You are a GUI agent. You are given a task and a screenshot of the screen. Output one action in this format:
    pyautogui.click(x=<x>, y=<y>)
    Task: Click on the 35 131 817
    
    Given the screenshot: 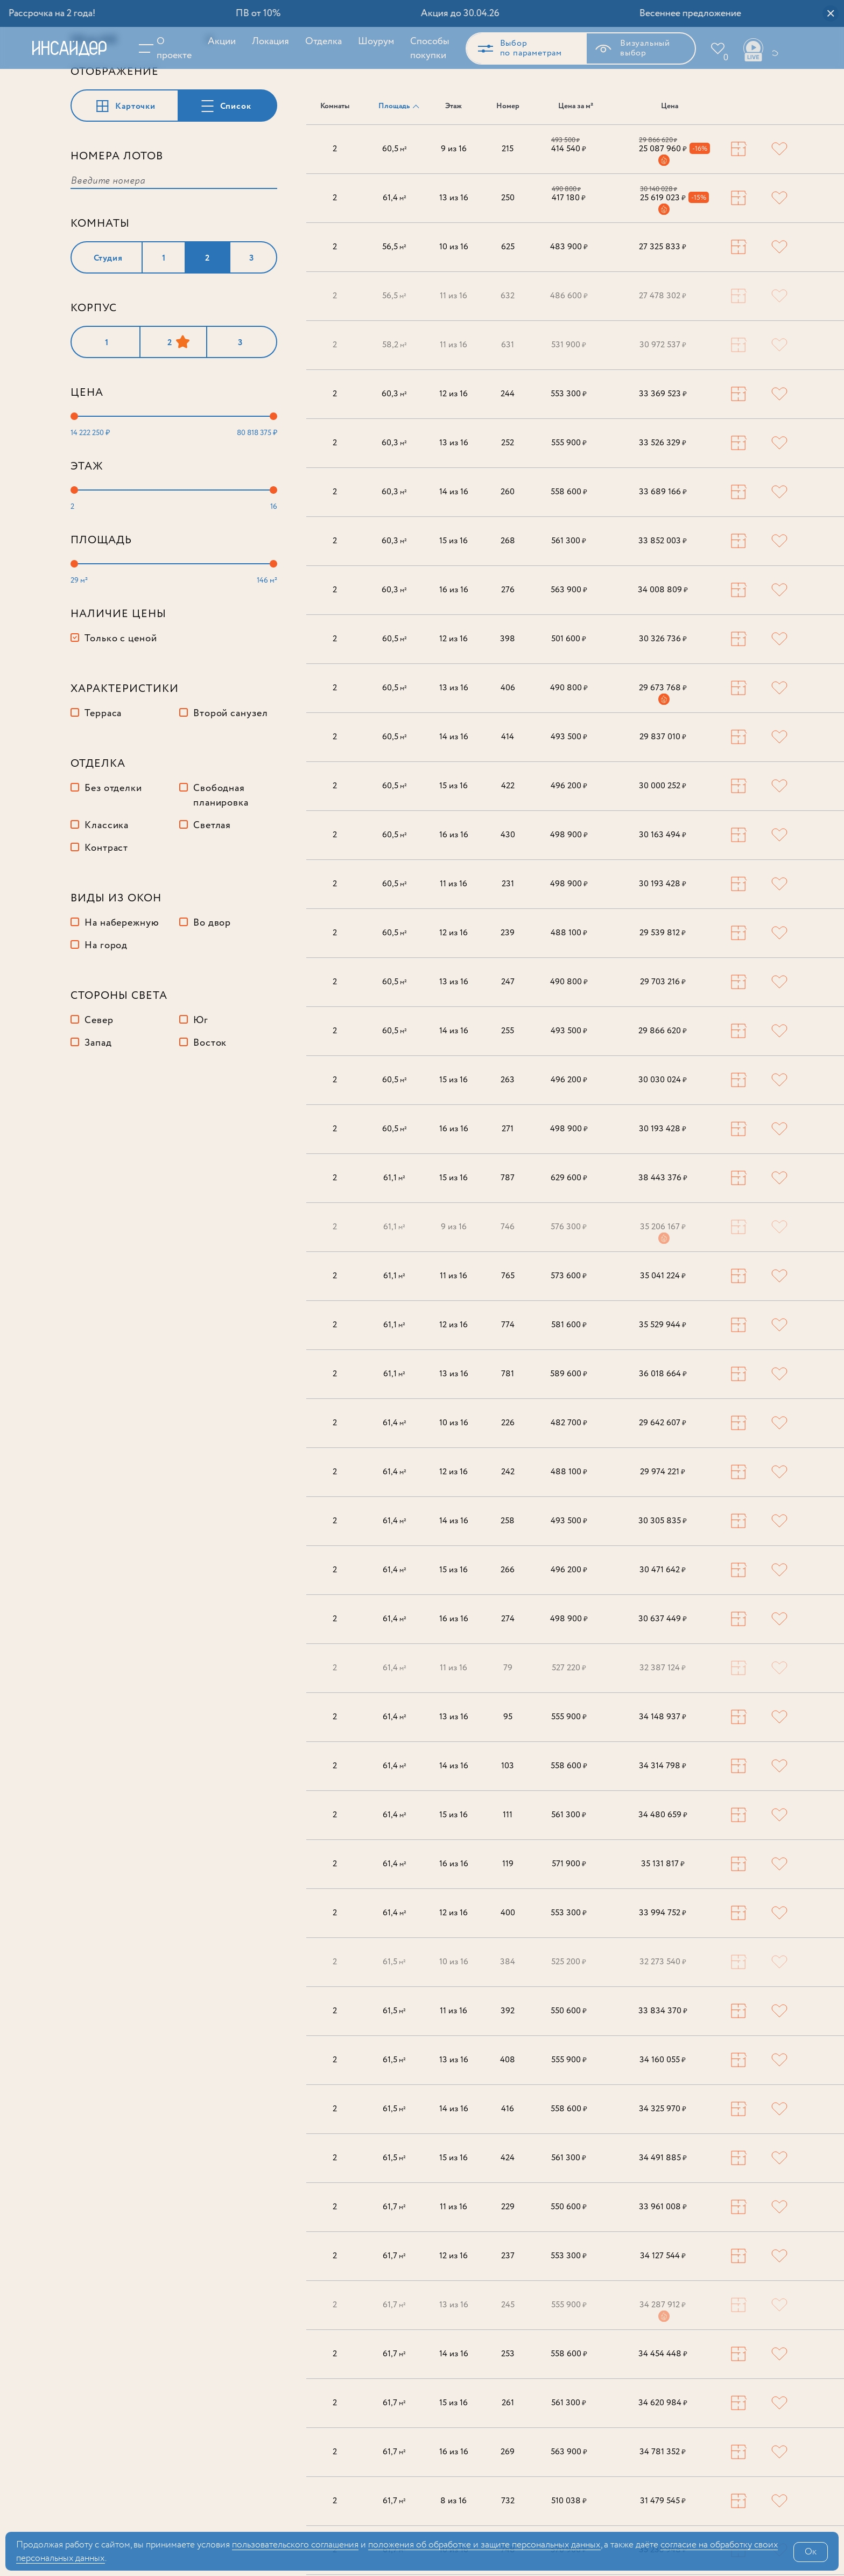 What is the action you would take?
    pyautogui.click(x=663, y=1865)
    